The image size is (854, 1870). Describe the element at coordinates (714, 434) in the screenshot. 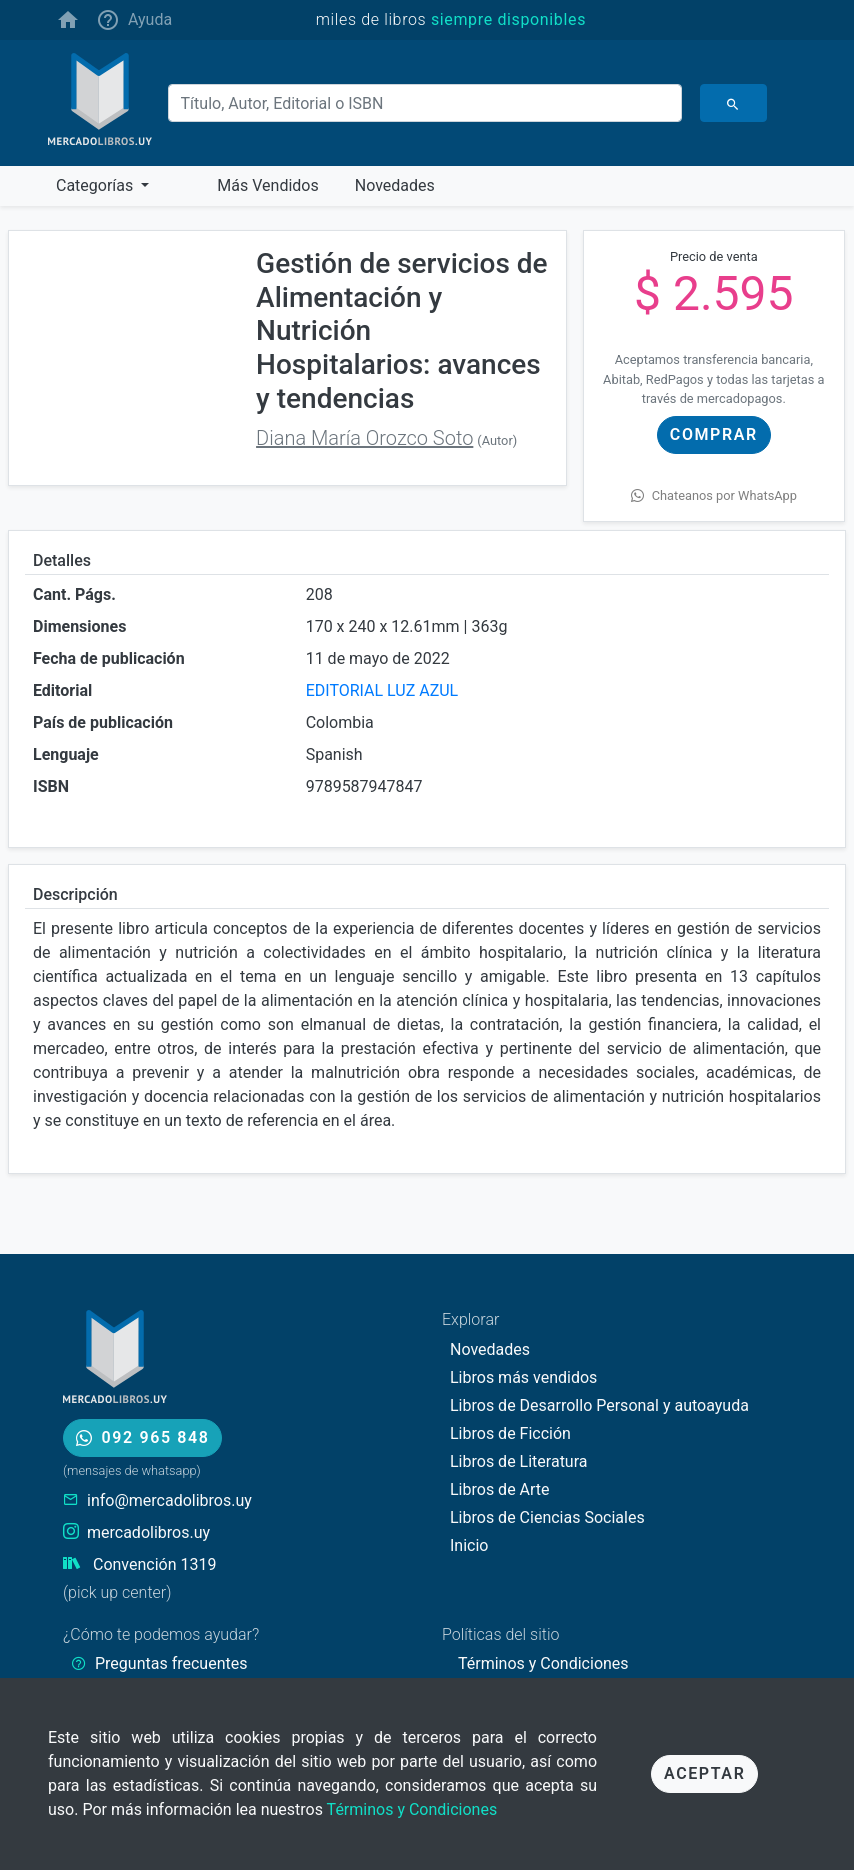

I see `Comprar` at that location.